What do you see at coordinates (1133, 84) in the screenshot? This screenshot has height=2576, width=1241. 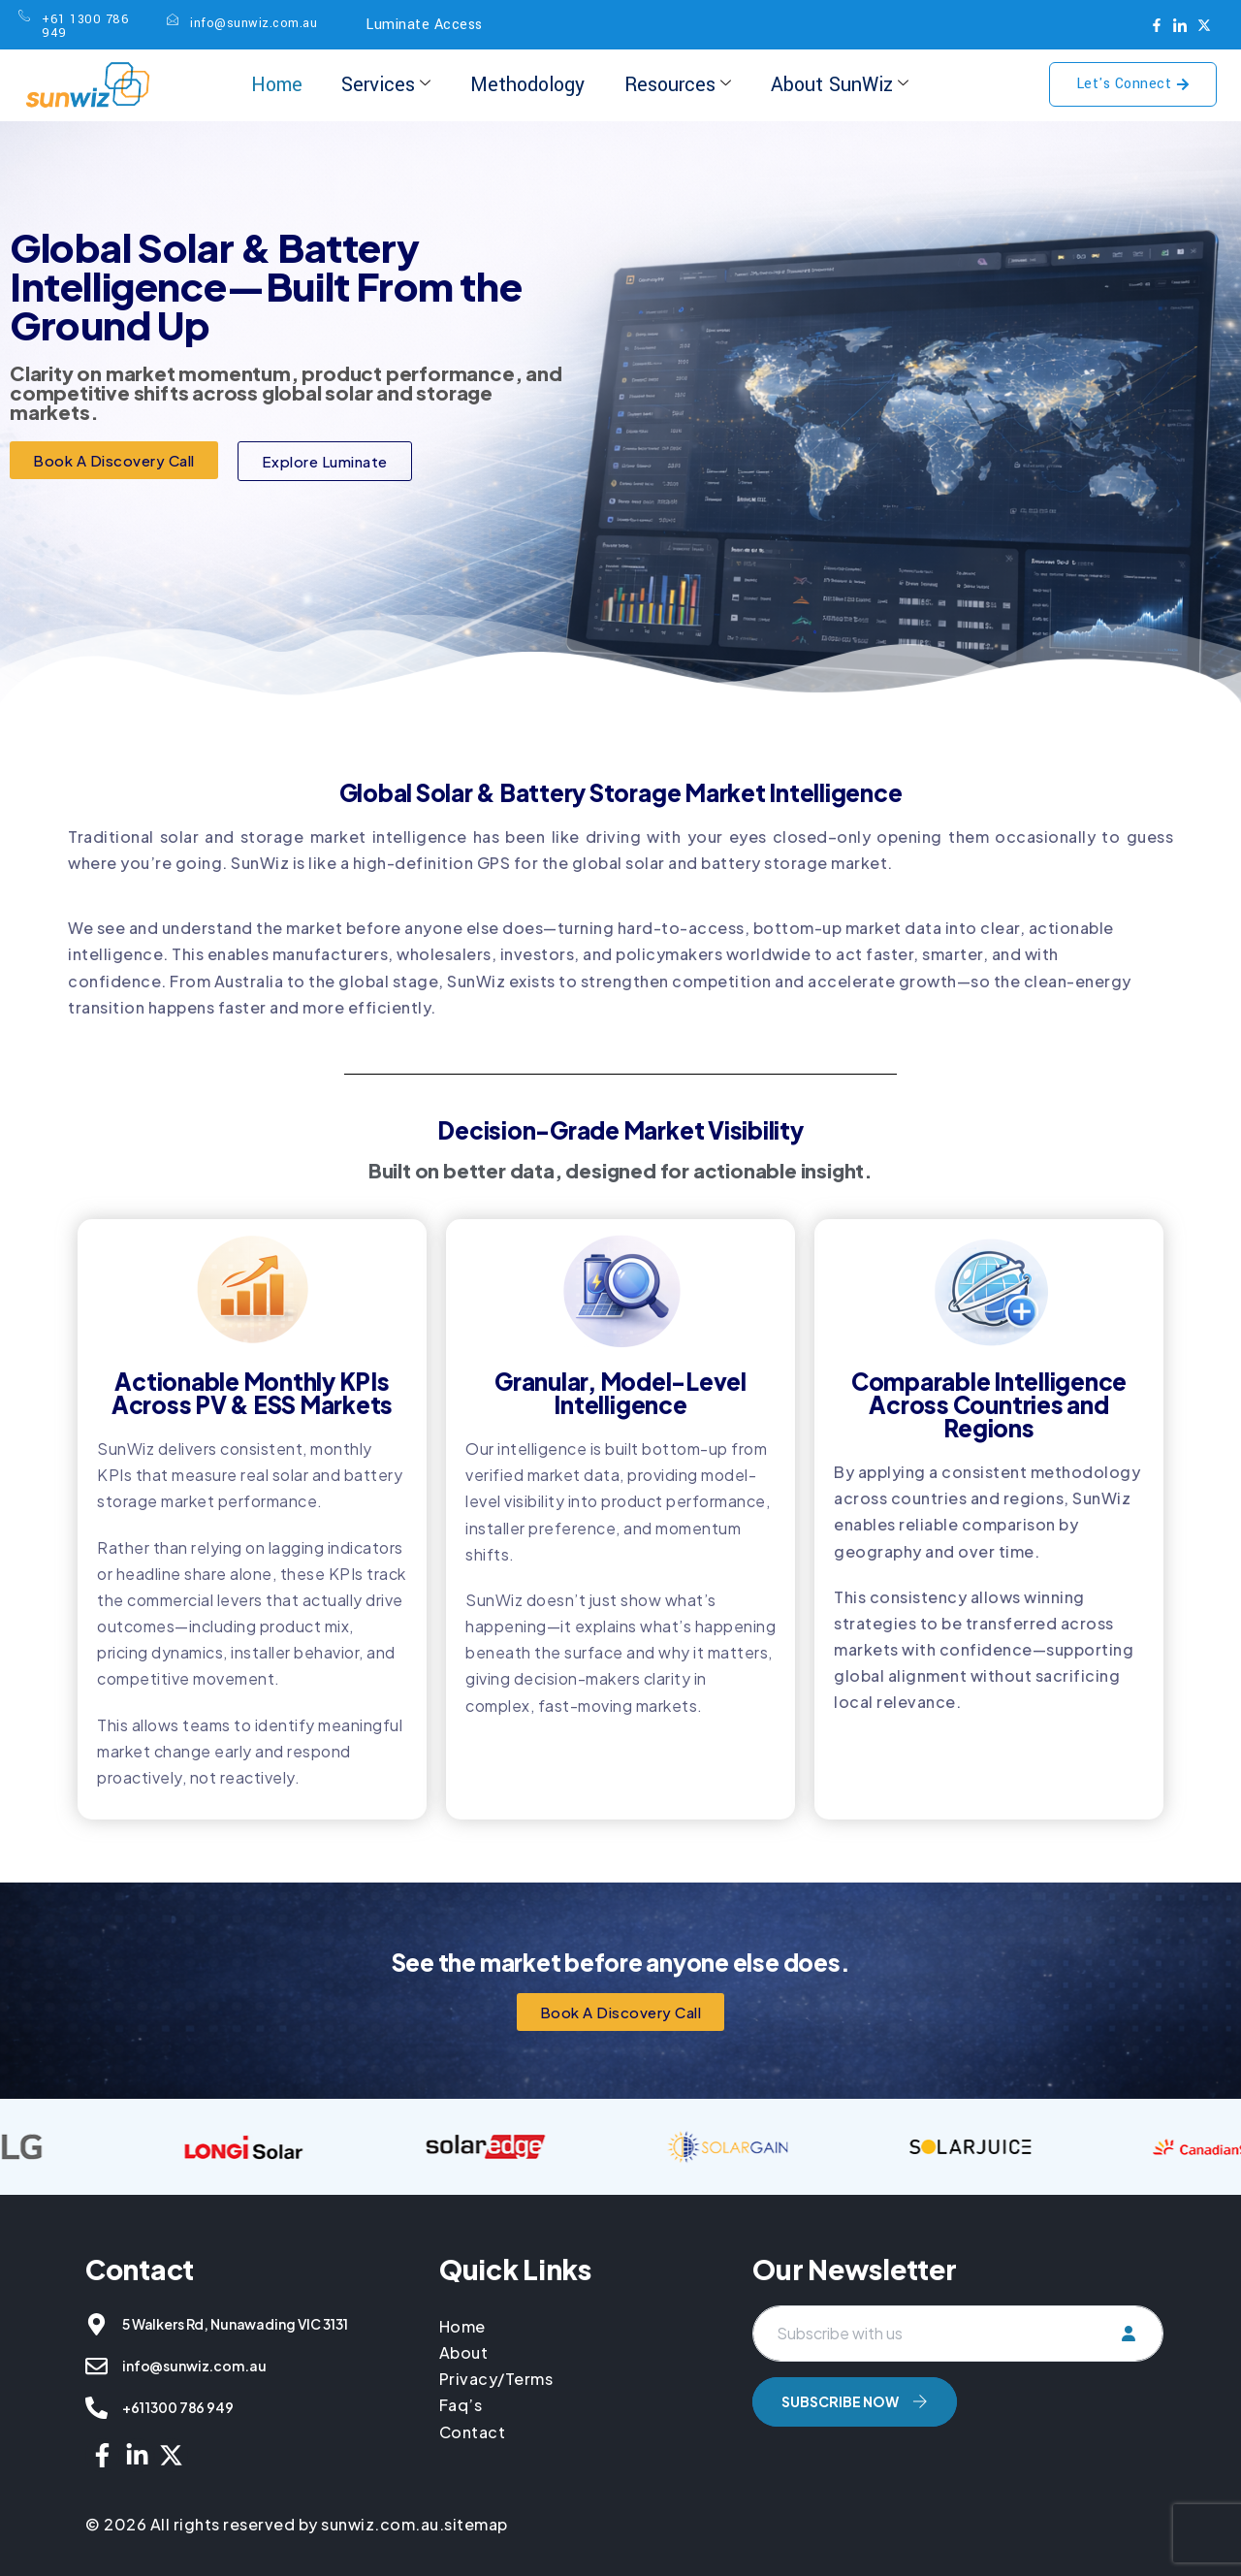 I see `Let's Connect` at bounding box center [1133, 84].